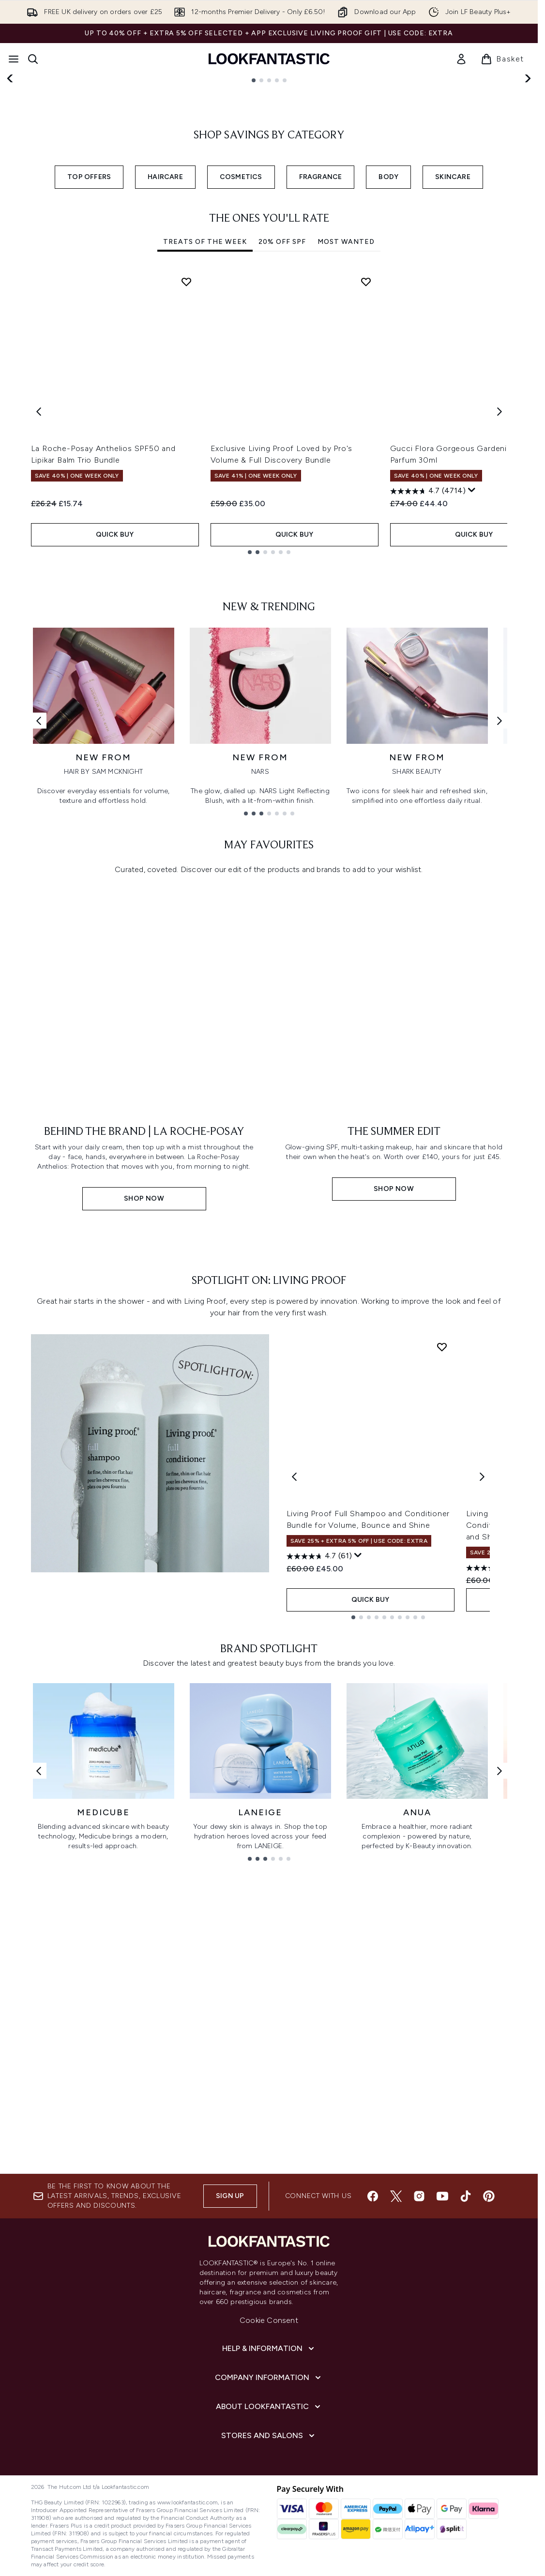  Describe the element at coordinates (527, 162) in the screenshot. I see `[Next slide]` at that location.